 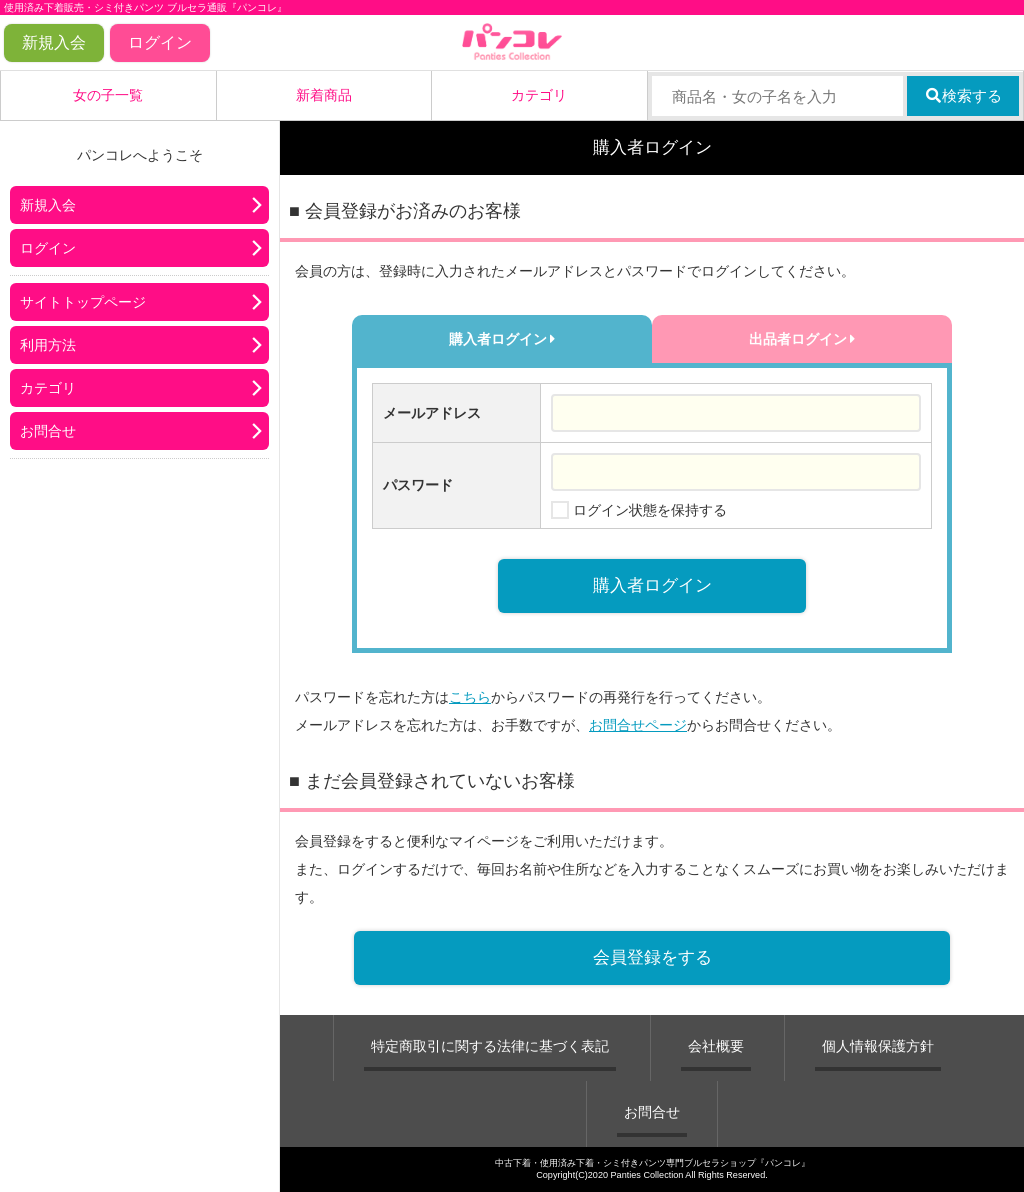 I want to click on ログイン状態を保持する, so click(x=650, y=510).